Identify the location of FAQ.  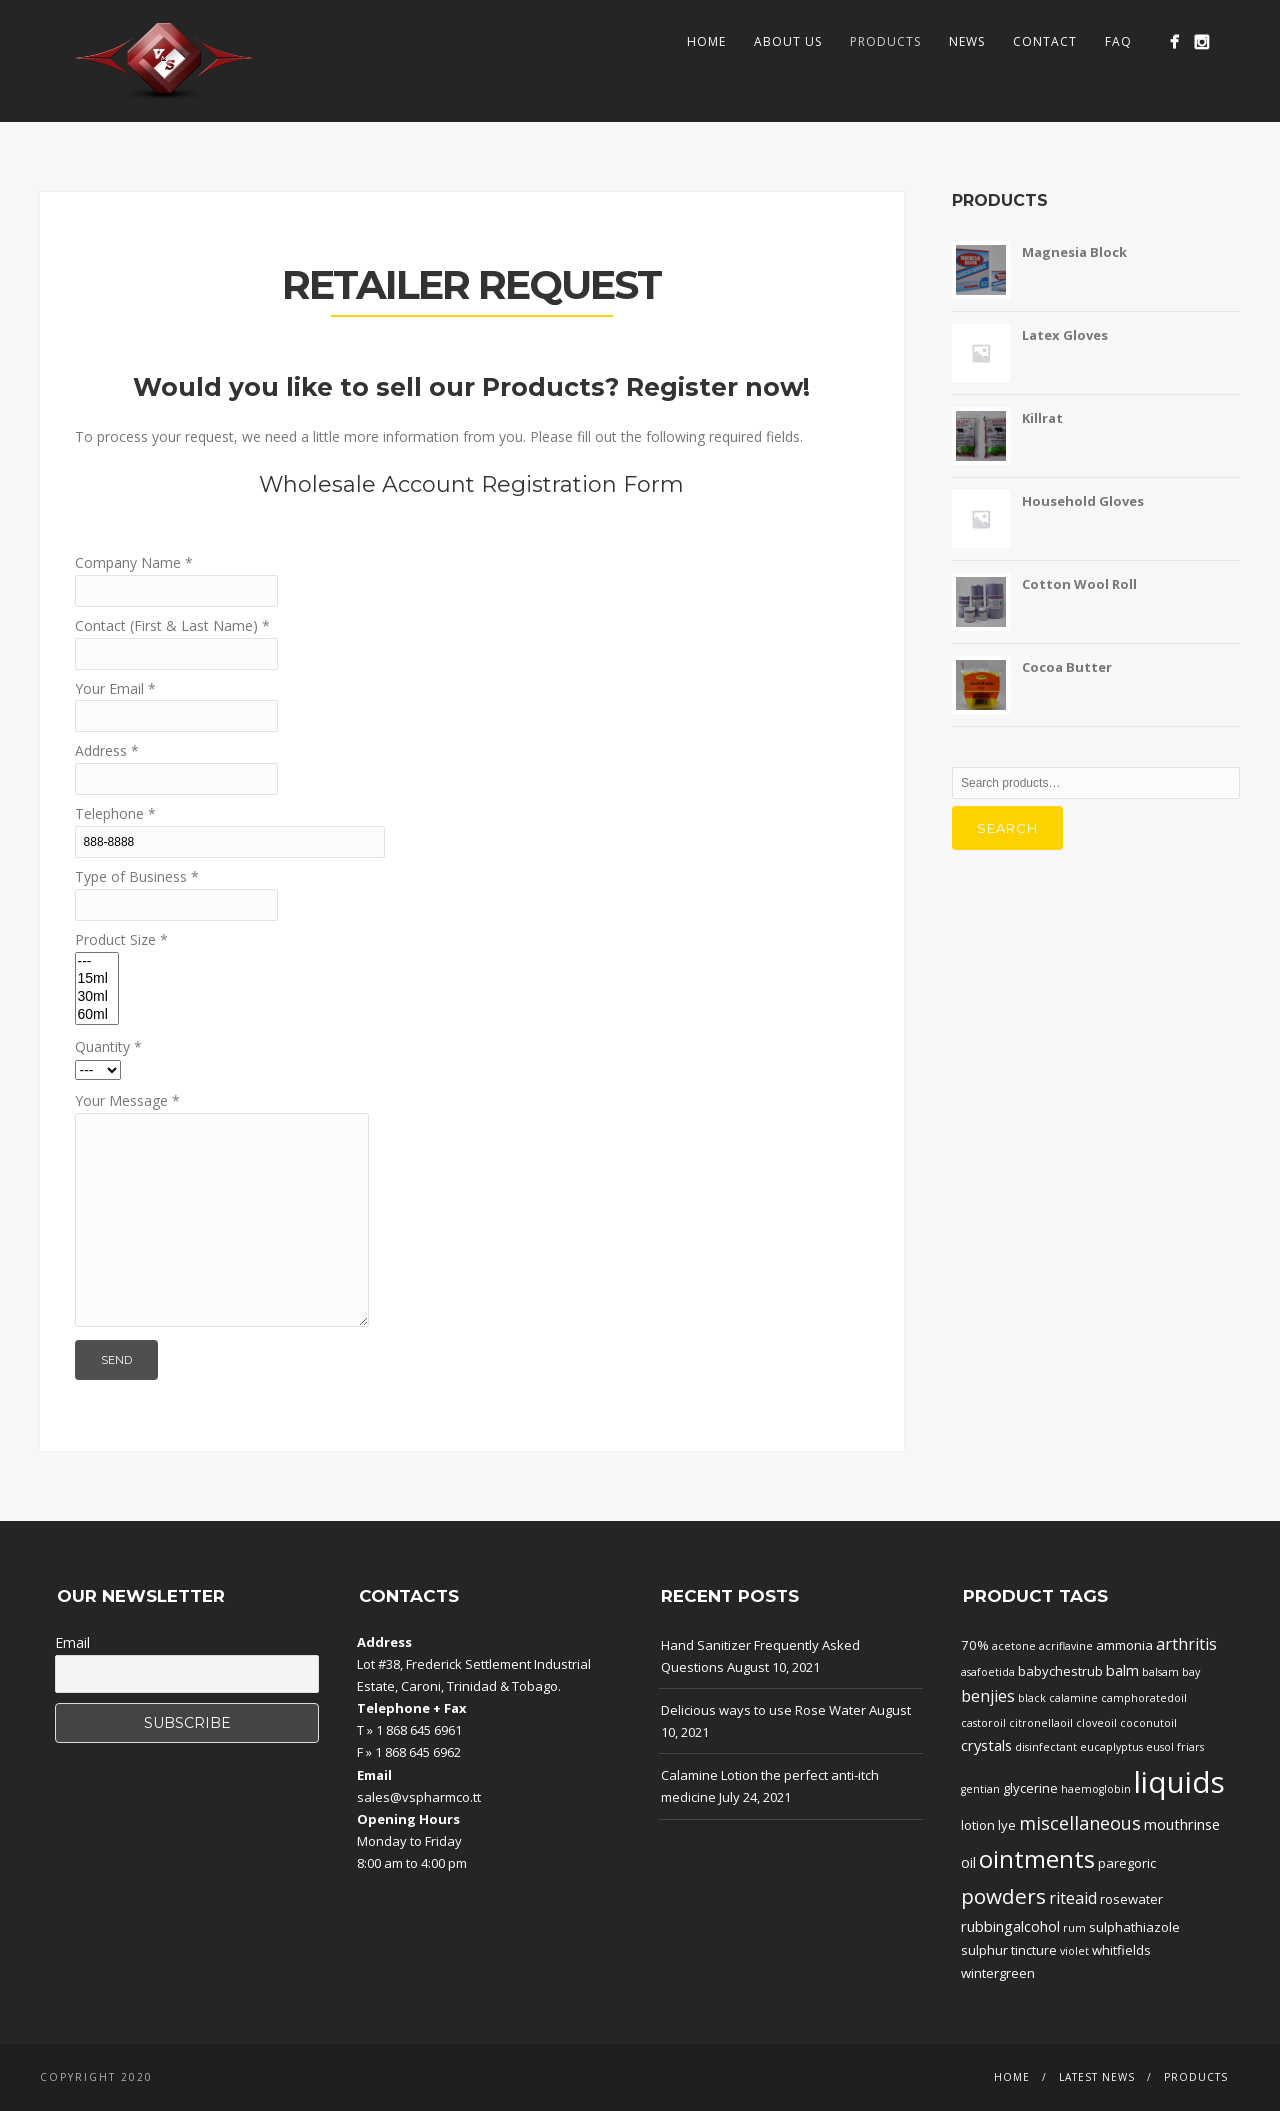
(1118, 41).